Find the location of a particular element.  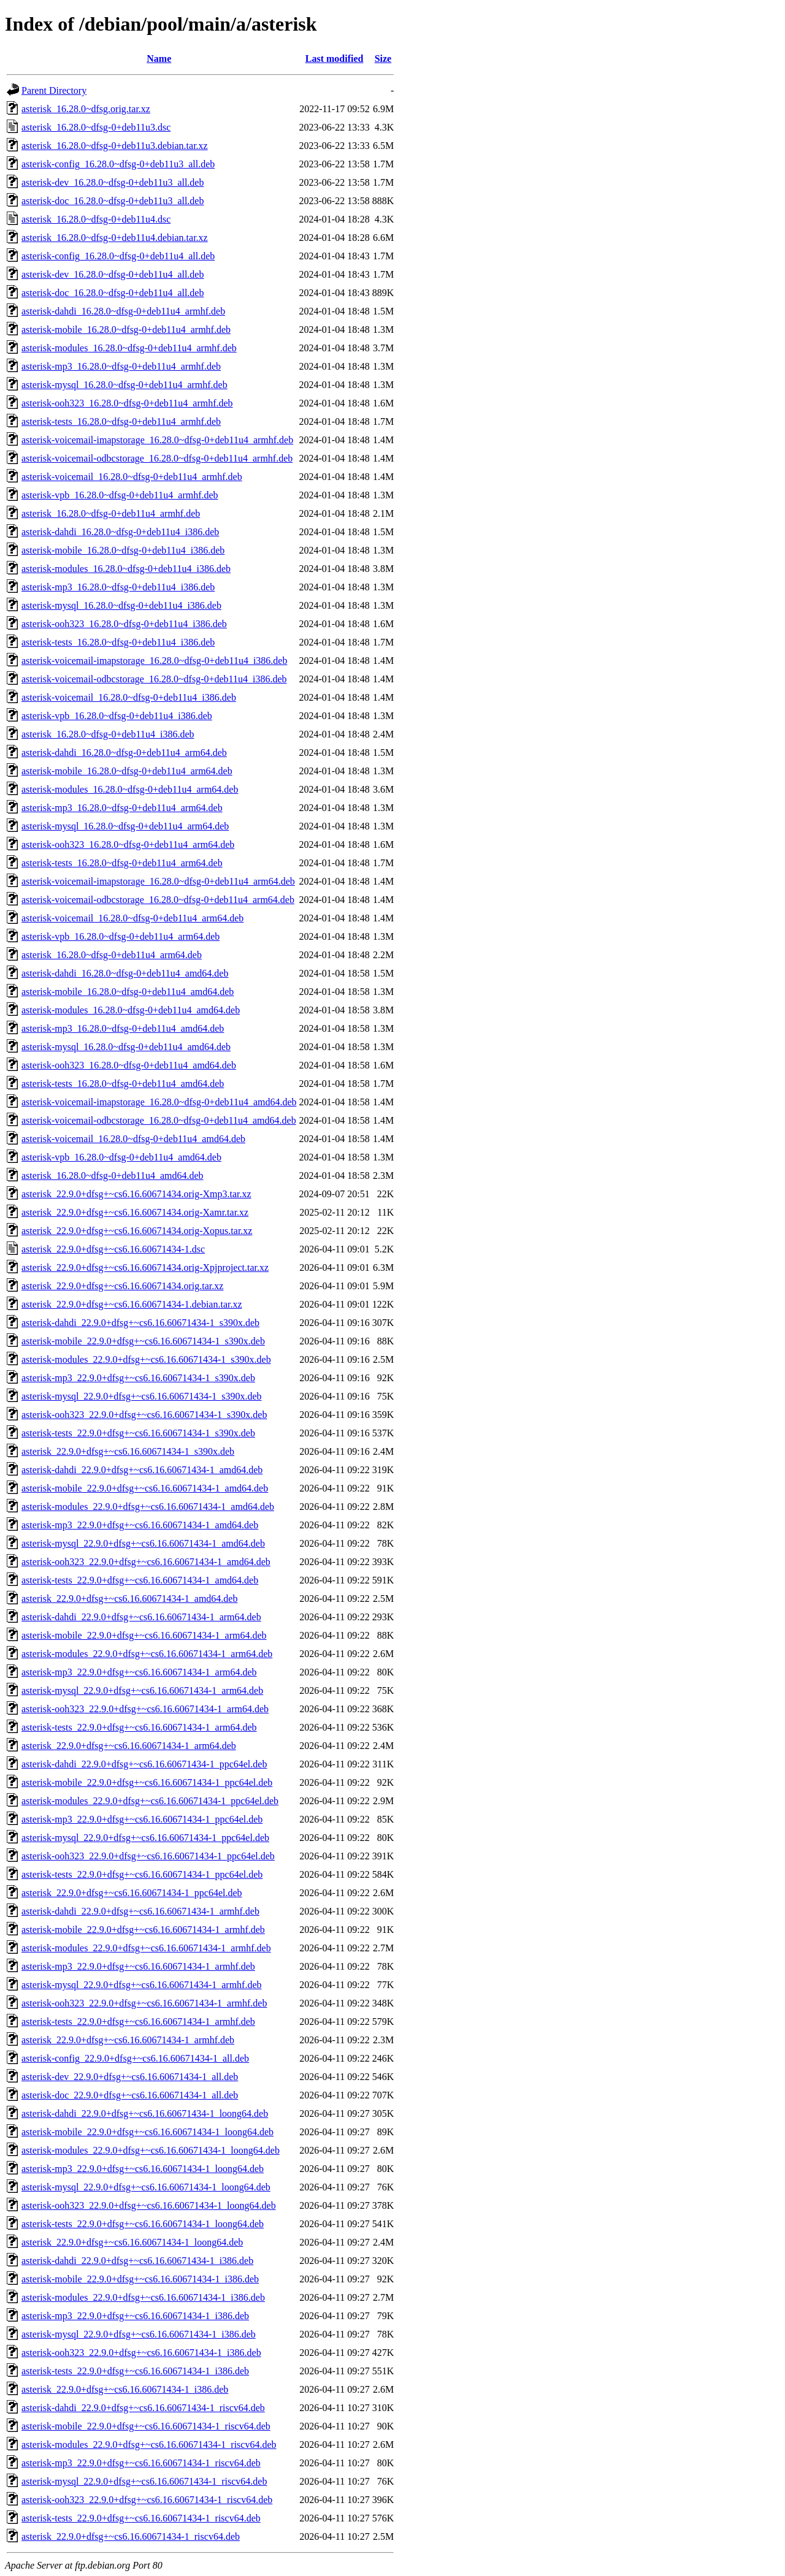

asterisk_22.9.0+dfsg+~cs6.16.60671434-1_arm64.deb is located at coordinates (128, 1745).